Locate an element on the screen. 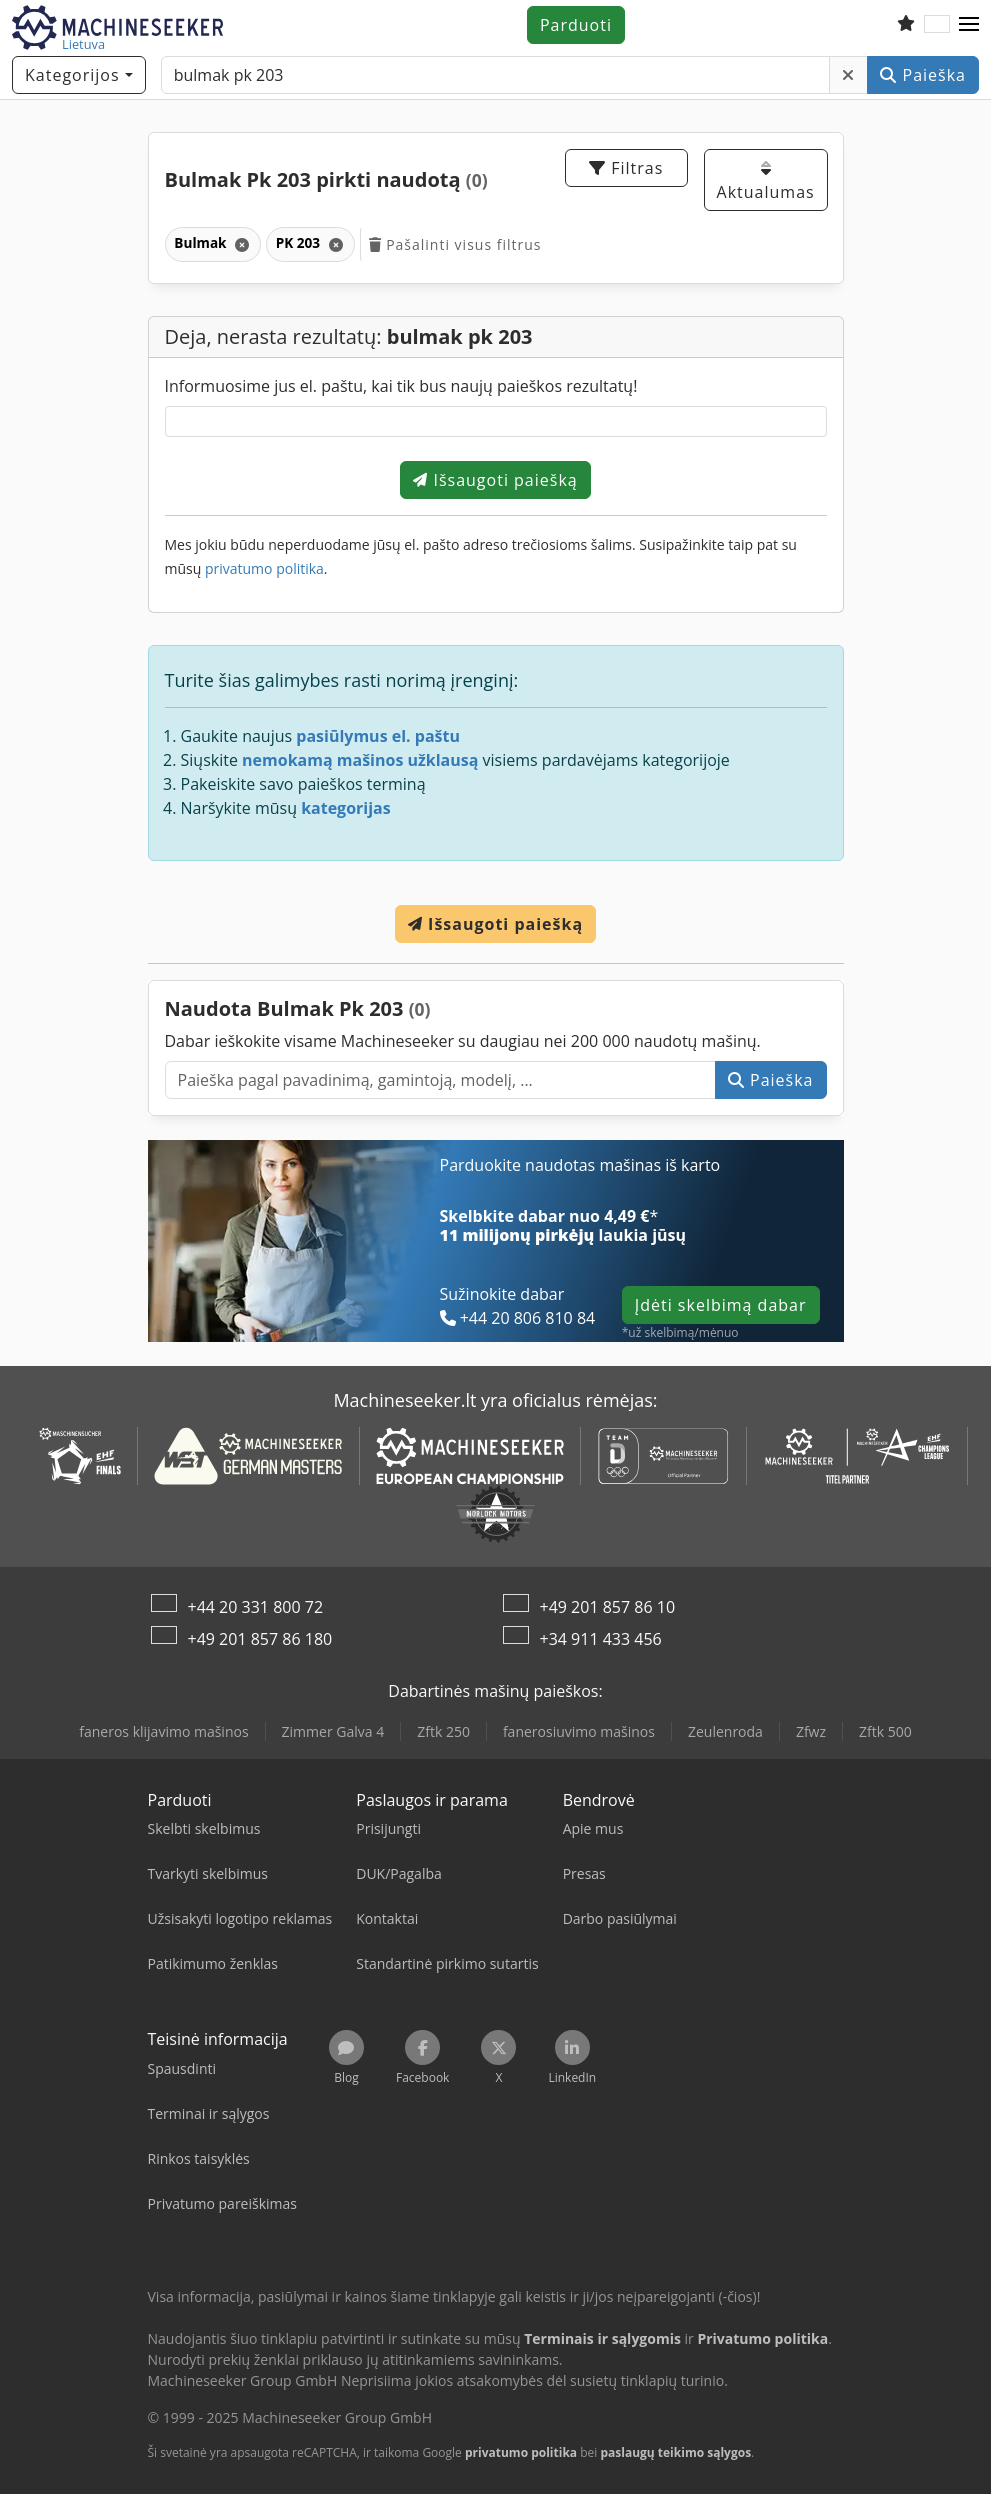 Image resolution: width=991 pixels, height=2494 pixels. Aktualumas is located at coordinates (766, 181).